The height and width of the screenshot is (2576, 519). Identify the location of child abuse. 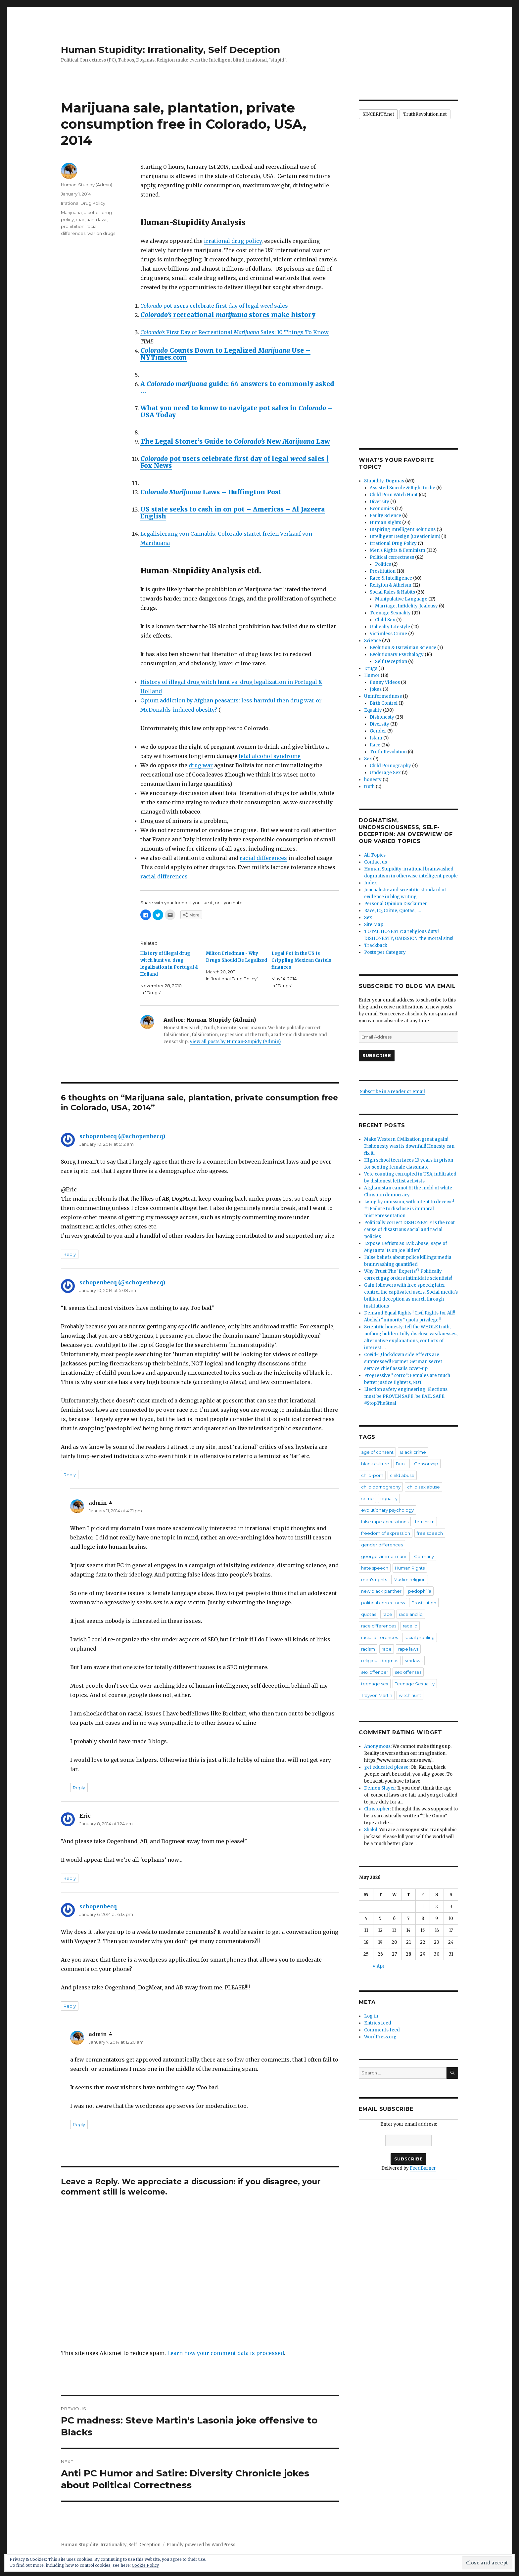
(402, 1475).